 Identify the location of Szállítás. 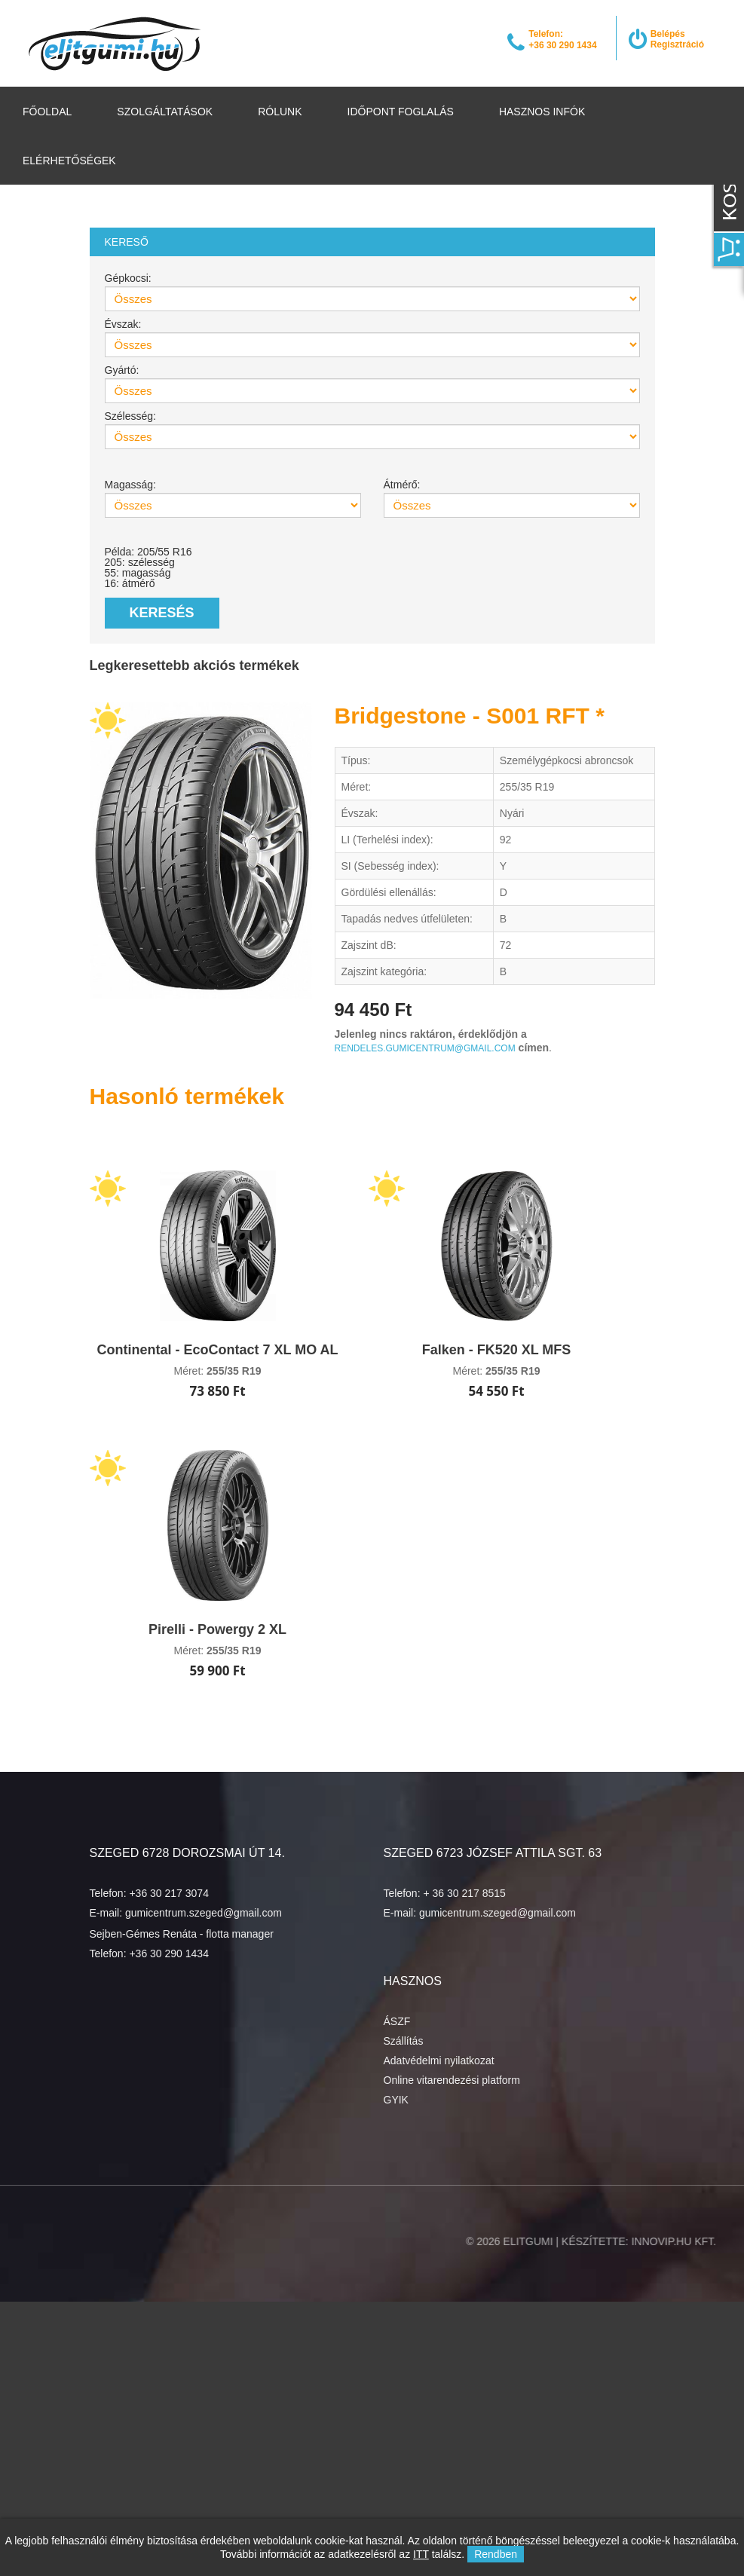
(404, 2041).